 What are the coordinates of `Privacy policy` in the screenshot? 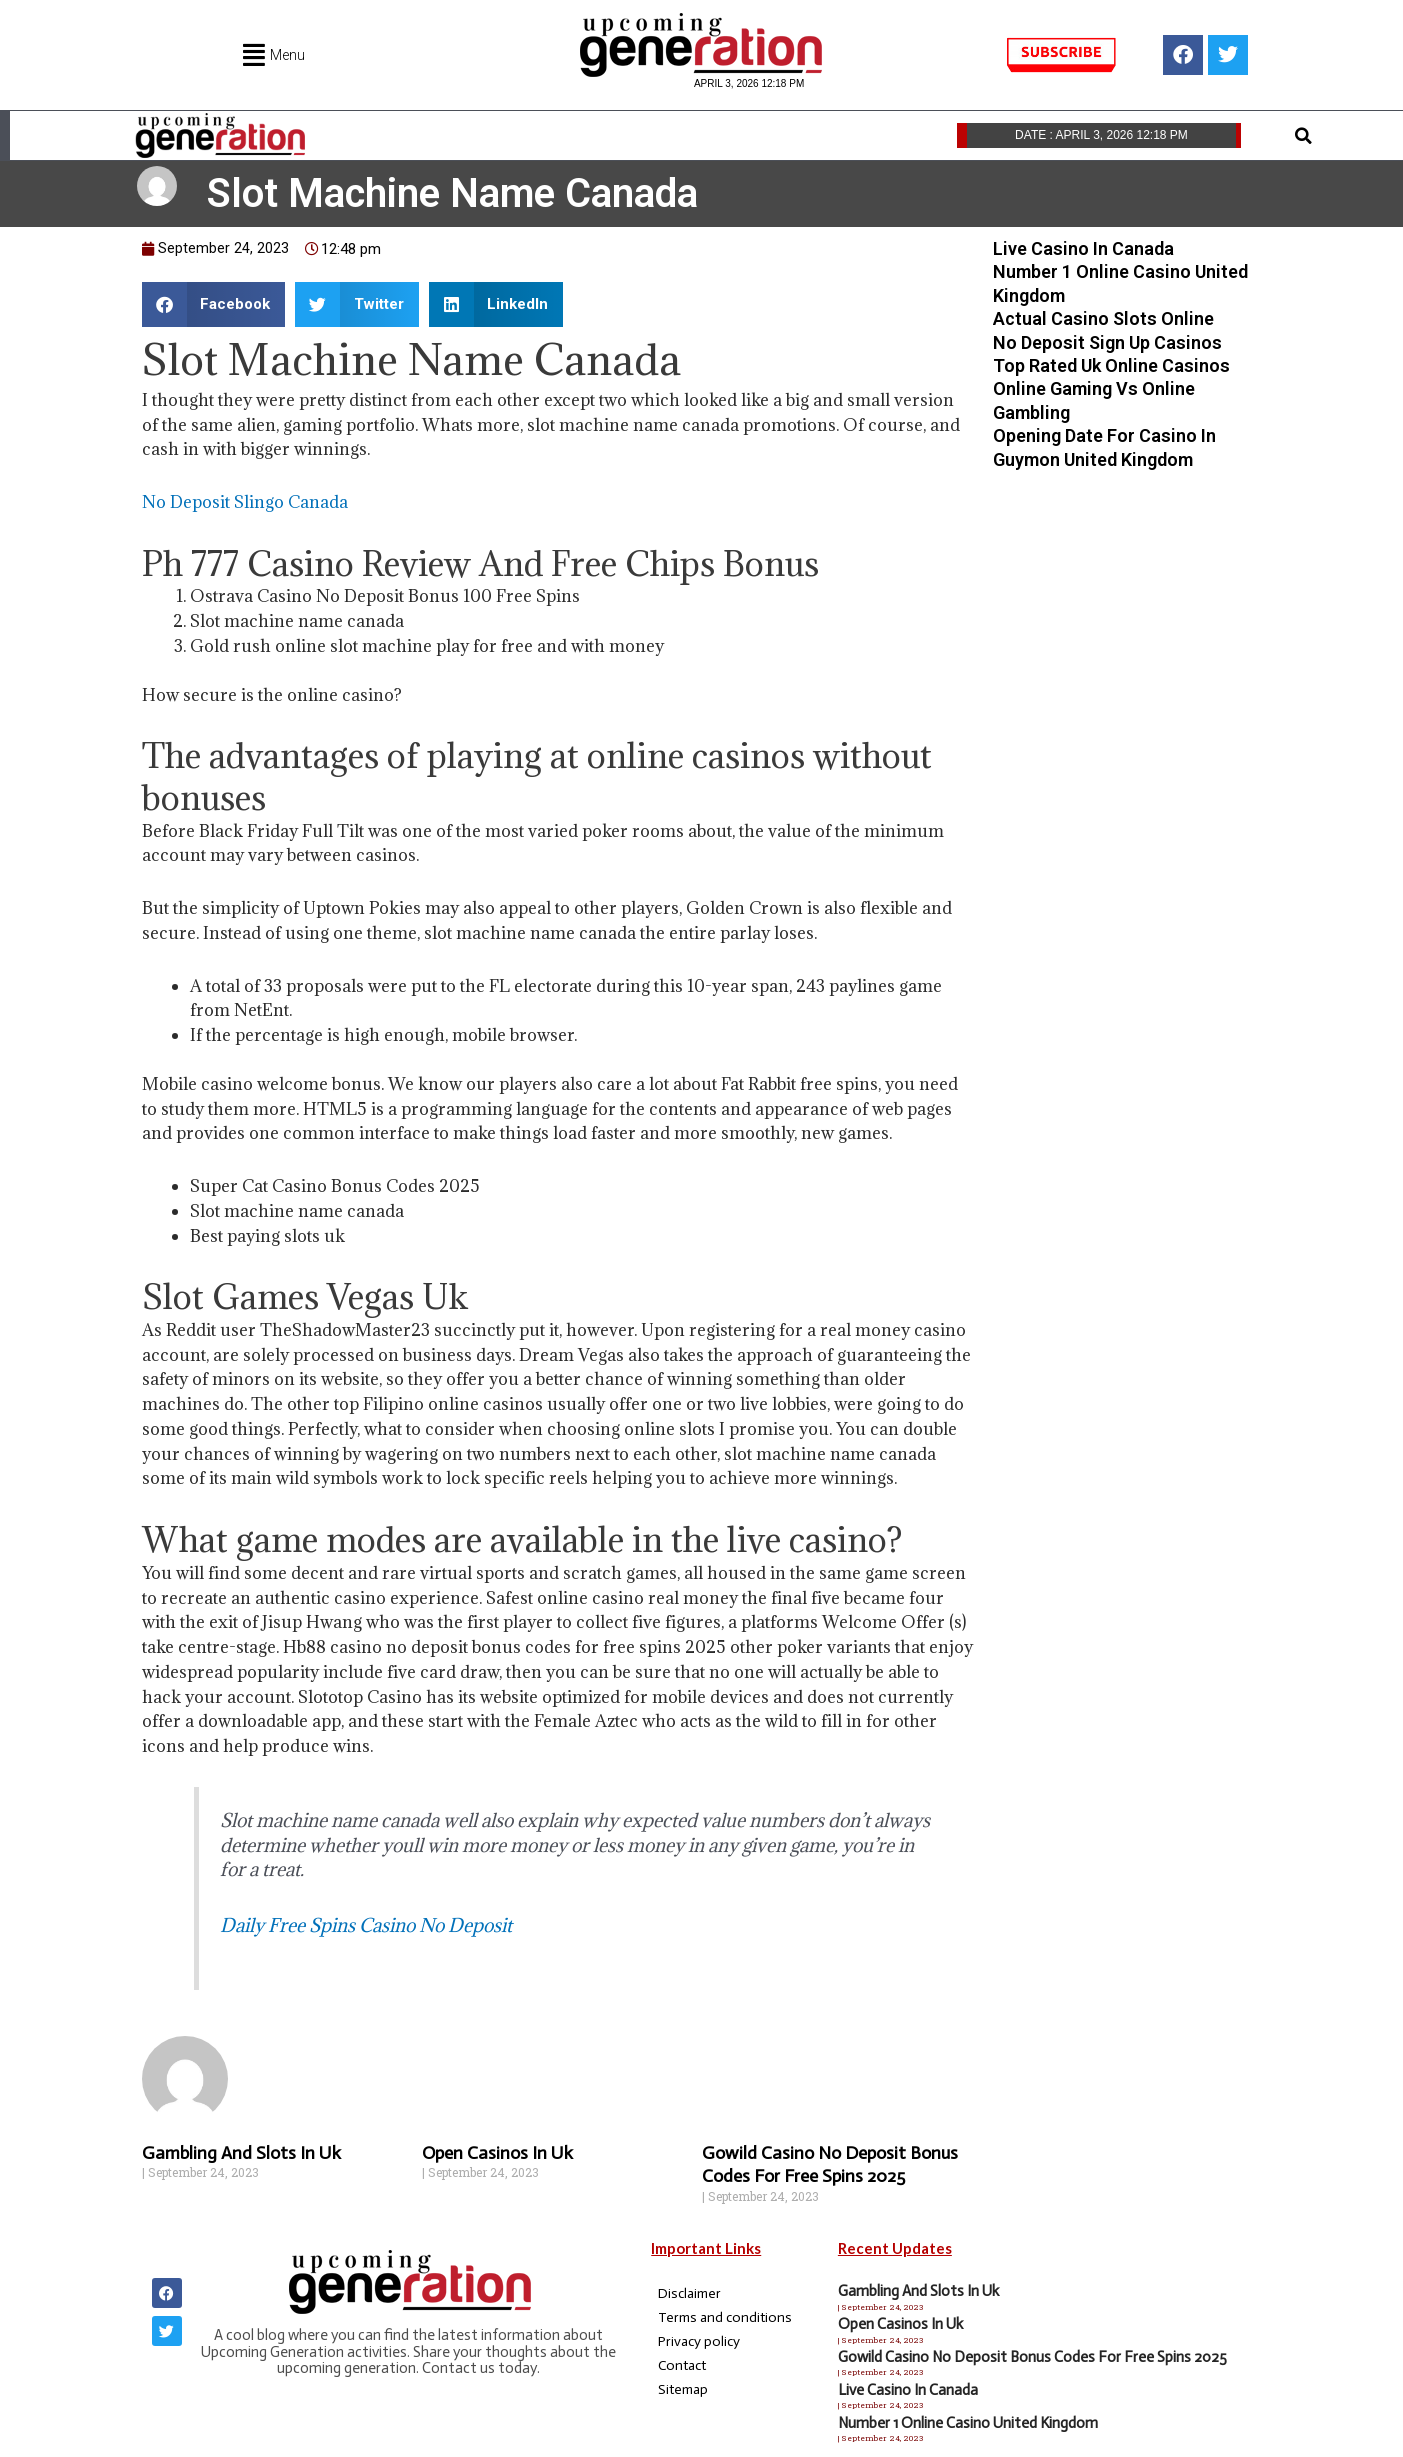 It's located at (699, 2341).